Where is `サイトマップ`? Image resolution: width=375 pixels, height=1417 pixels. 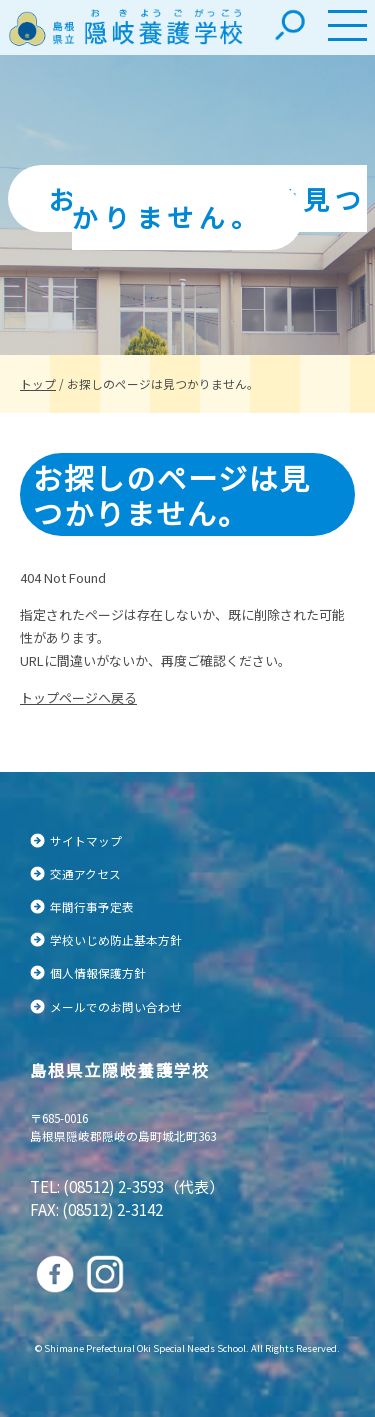
サイトマップ is located at coordinates (86, 840).